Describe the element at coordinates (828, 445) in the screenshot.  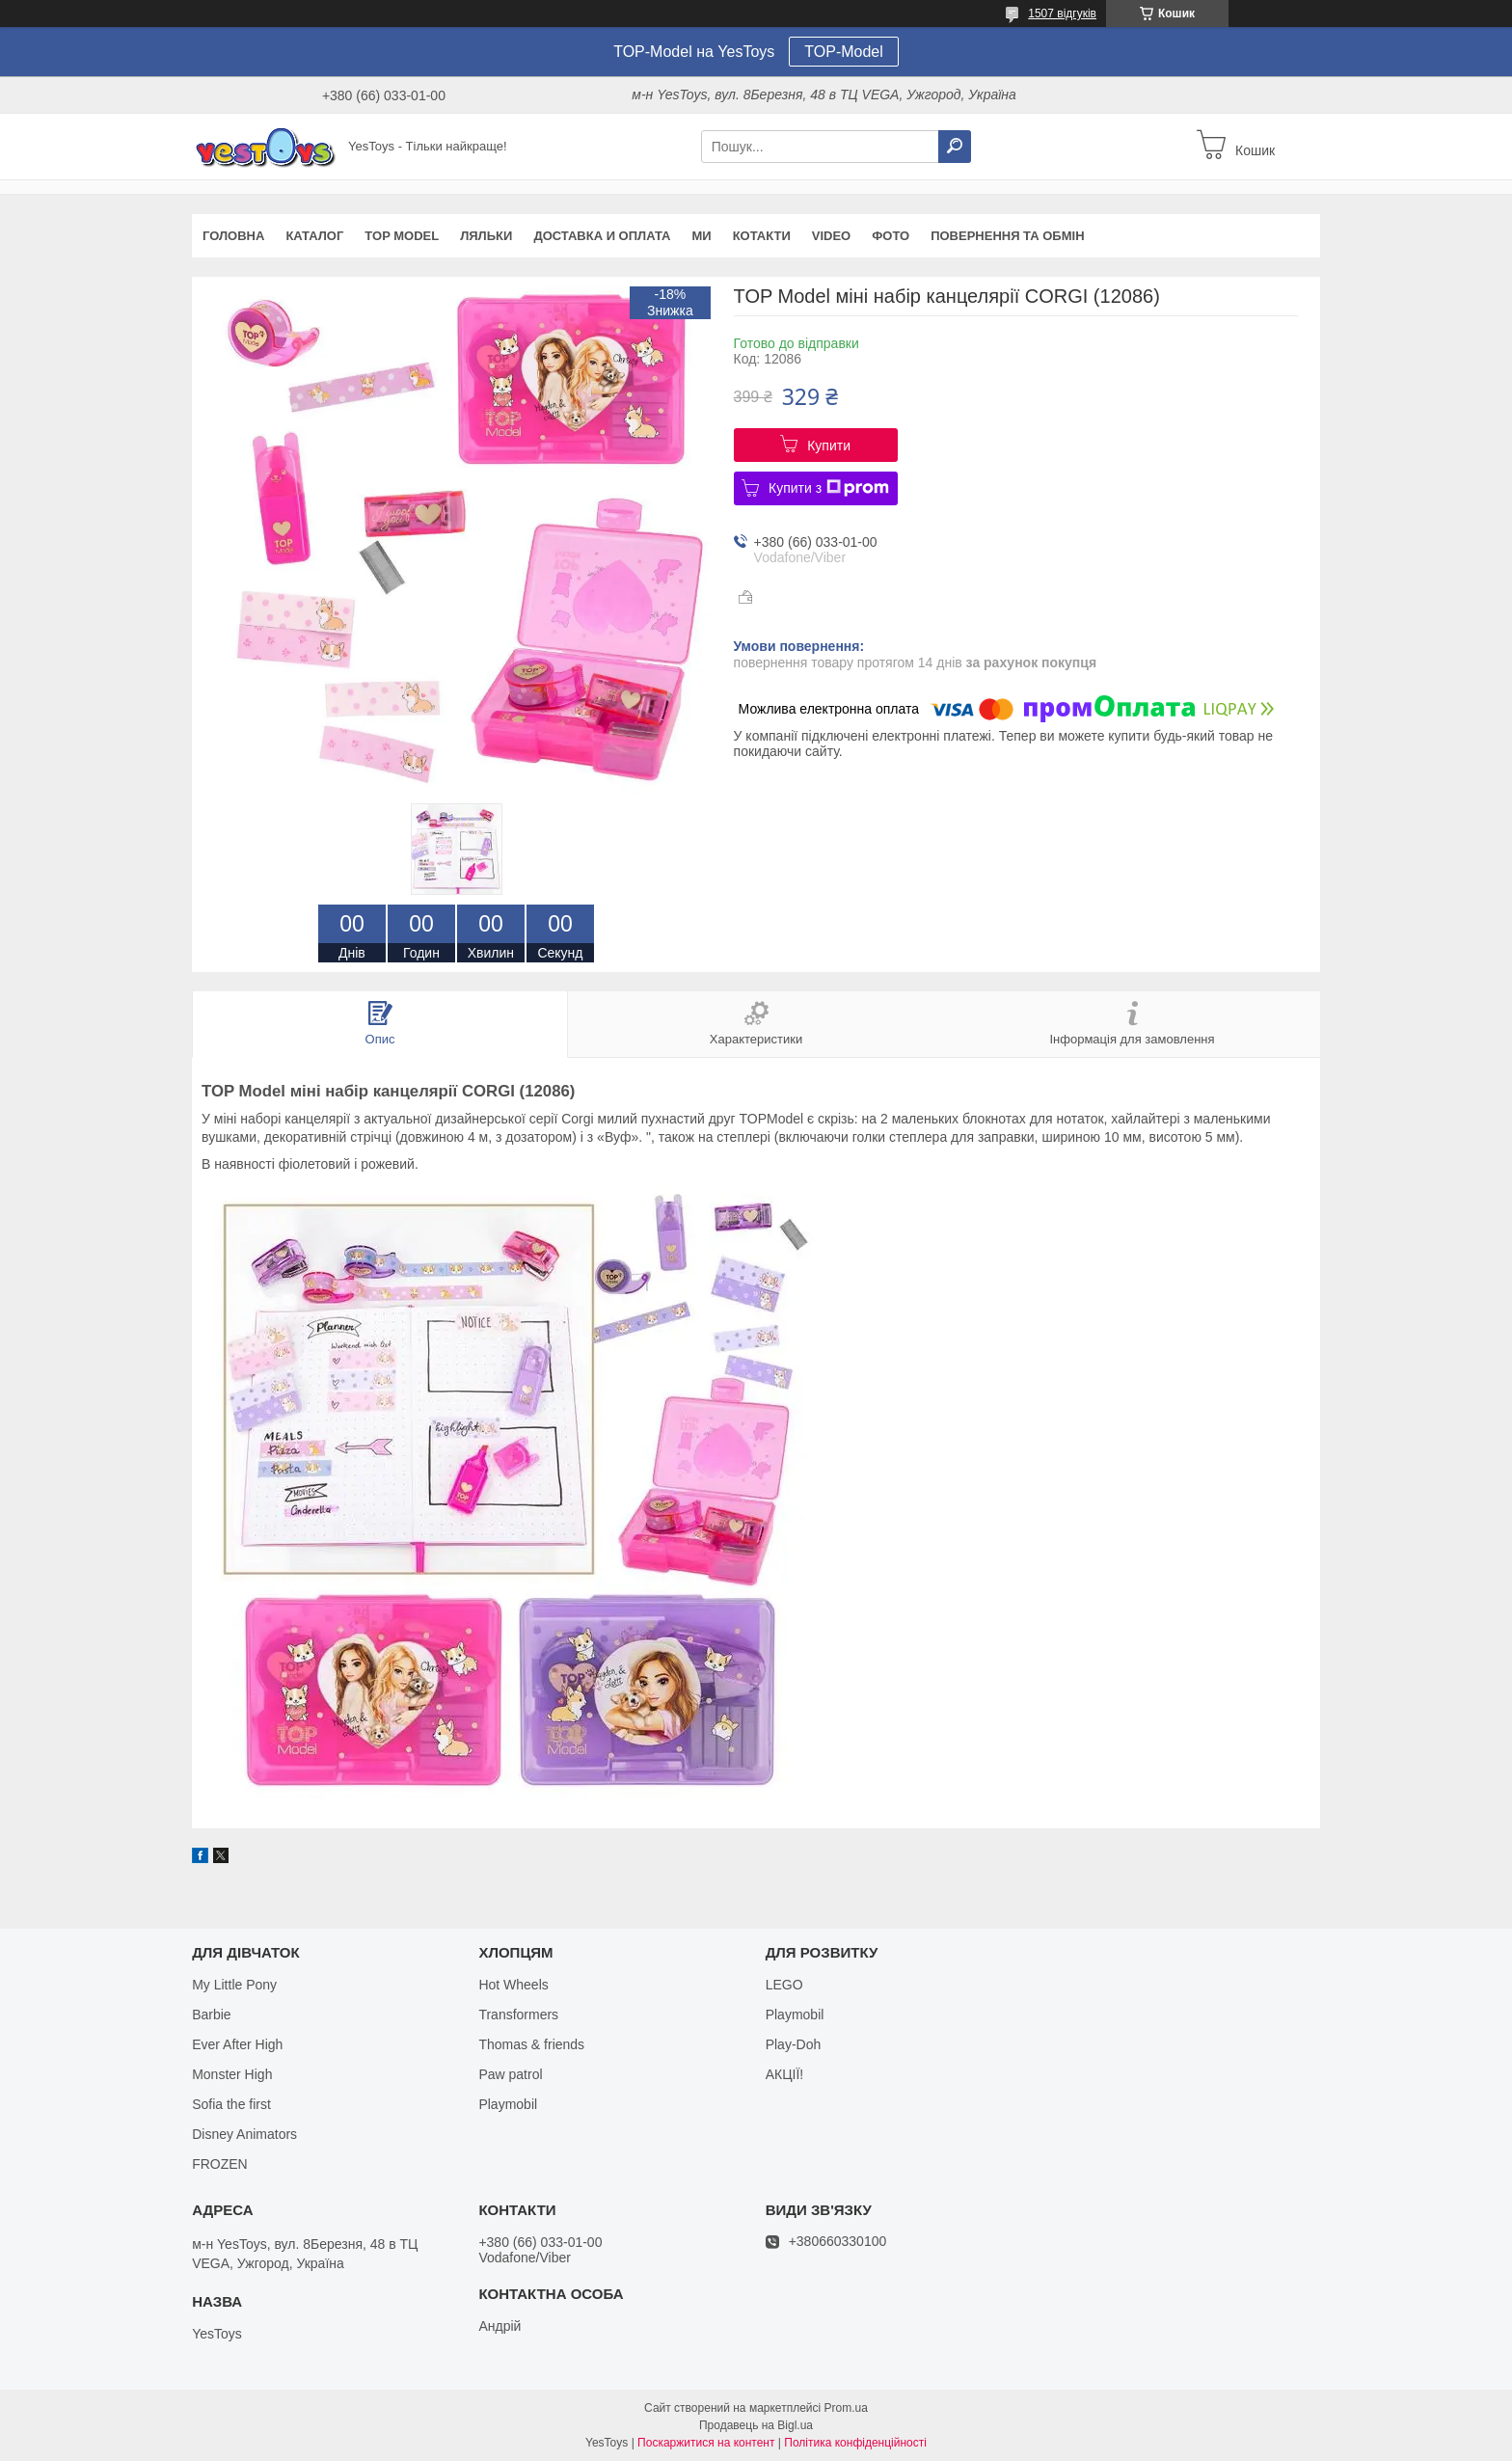
I see `Купити` at that location.